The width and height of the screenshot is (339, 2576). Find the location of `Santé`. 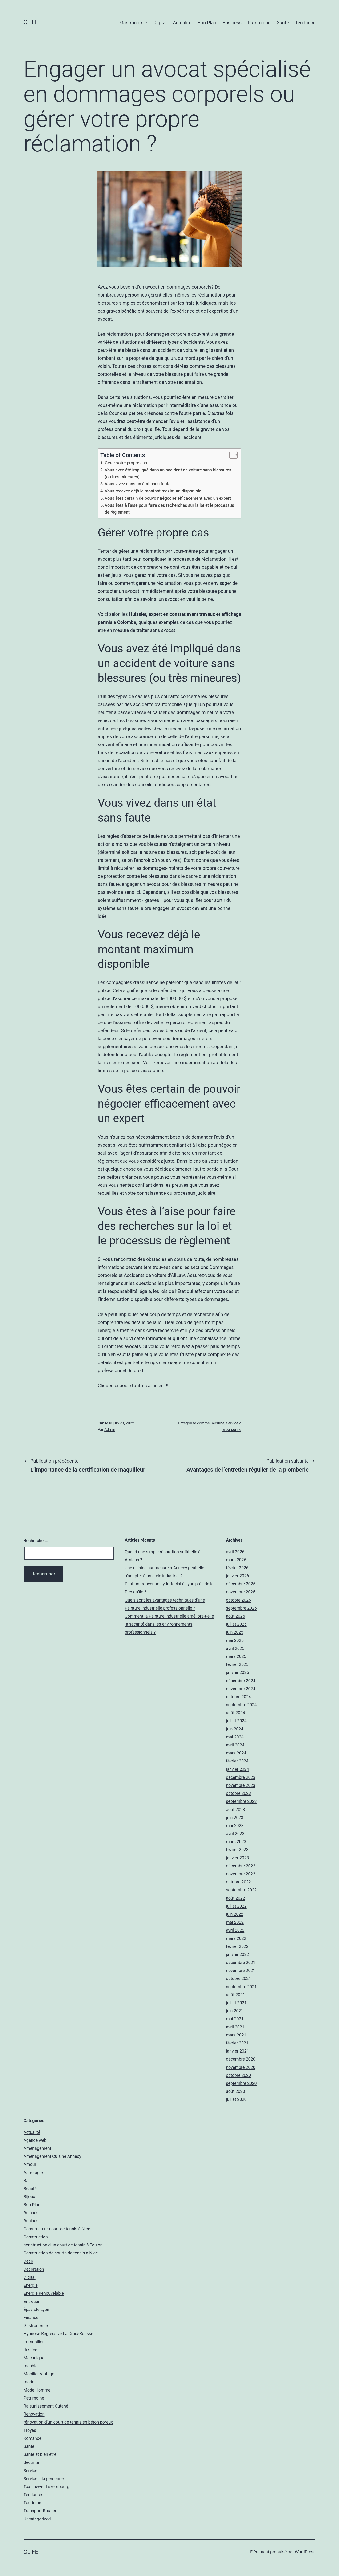

Santé is located at coordinates (283, 22).